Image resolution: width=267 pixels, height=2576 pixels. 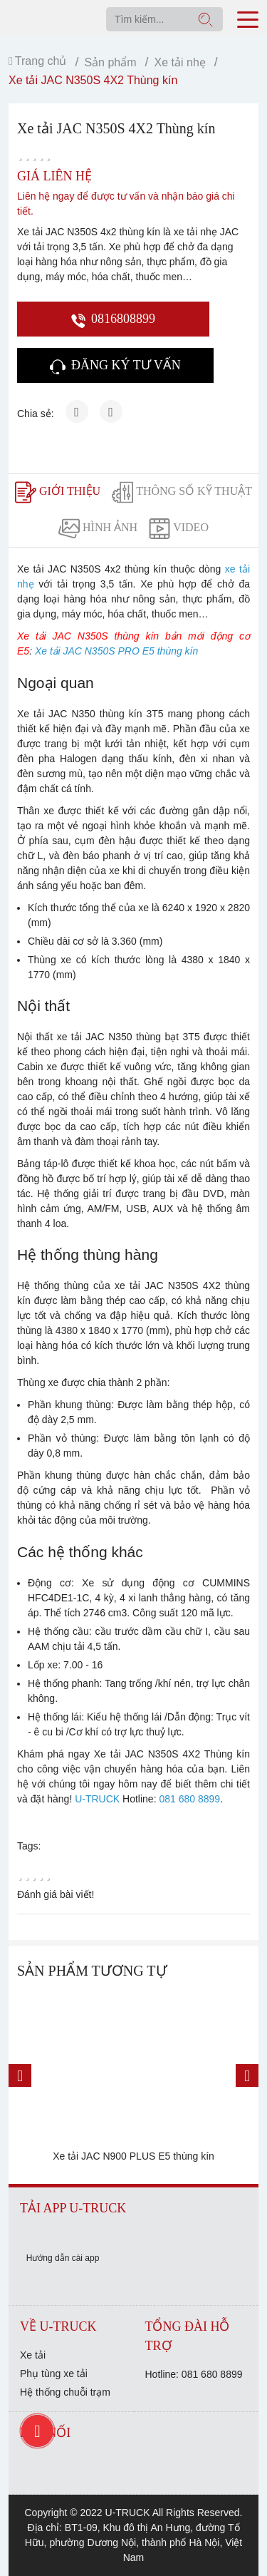 What do you see at coordinates (133, 2156) in the screenshot?
I see `Xe tải JAC N900 PLUS E5 thùng kín` at bounding box center [133, 2156].